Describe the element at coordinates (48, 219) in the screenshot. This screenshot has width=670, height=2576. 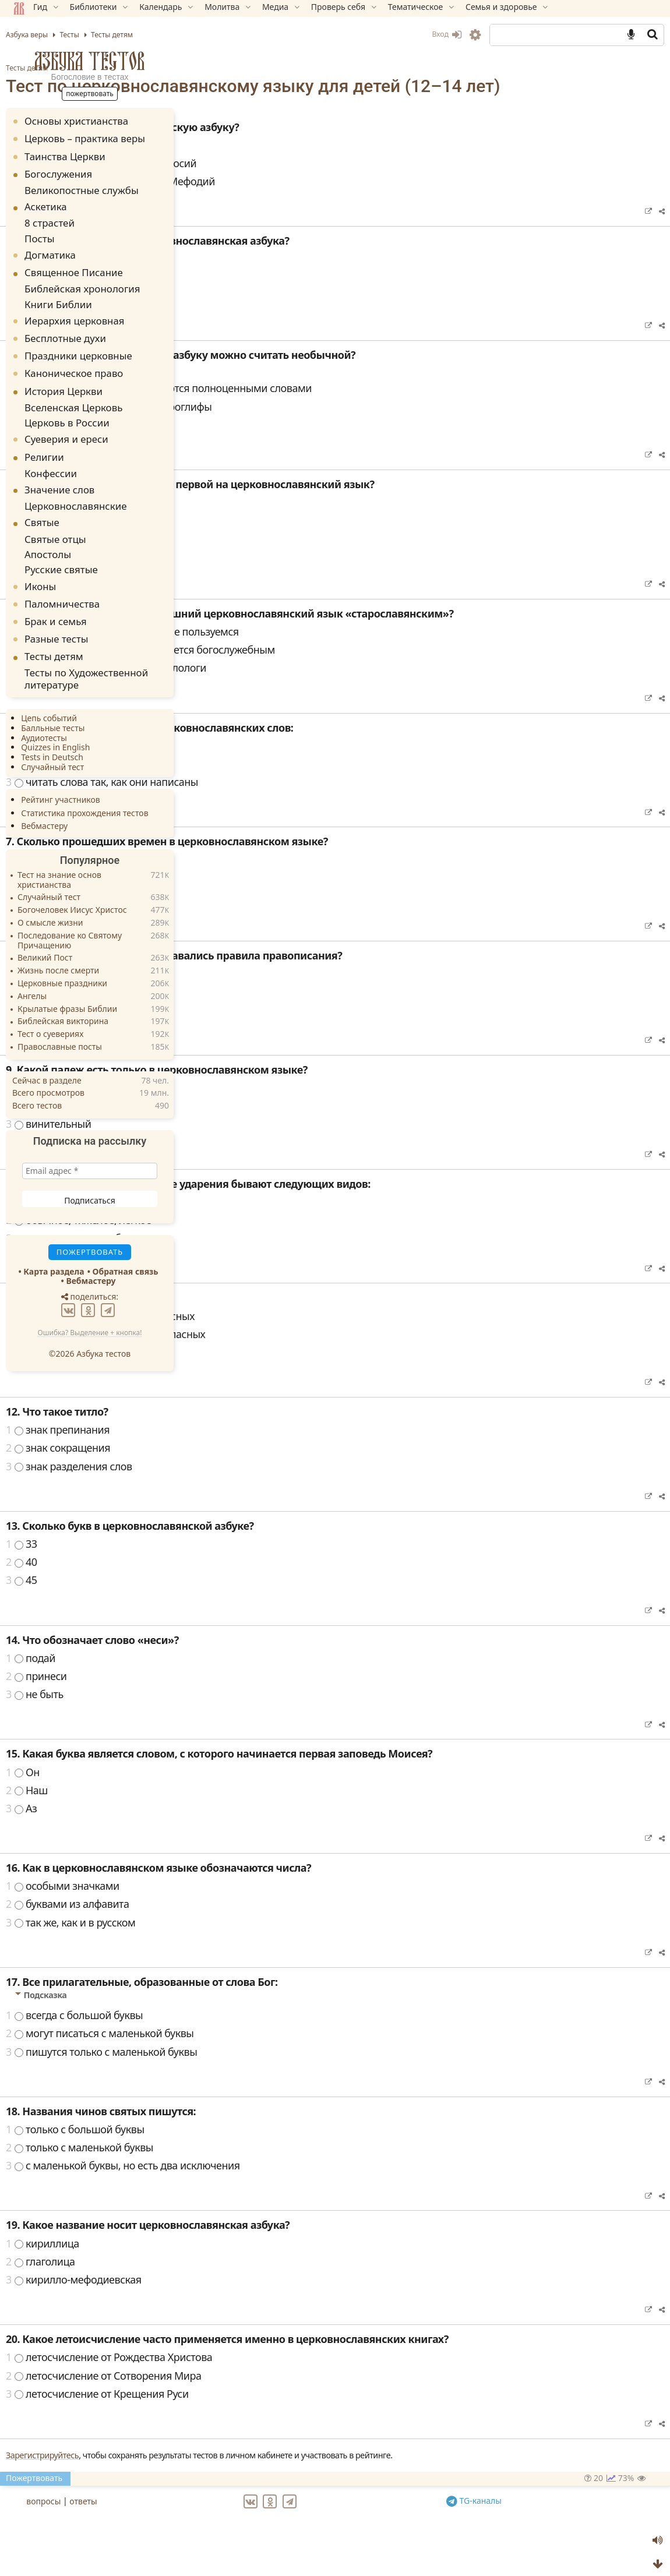
I see `8 страстей` at that location.